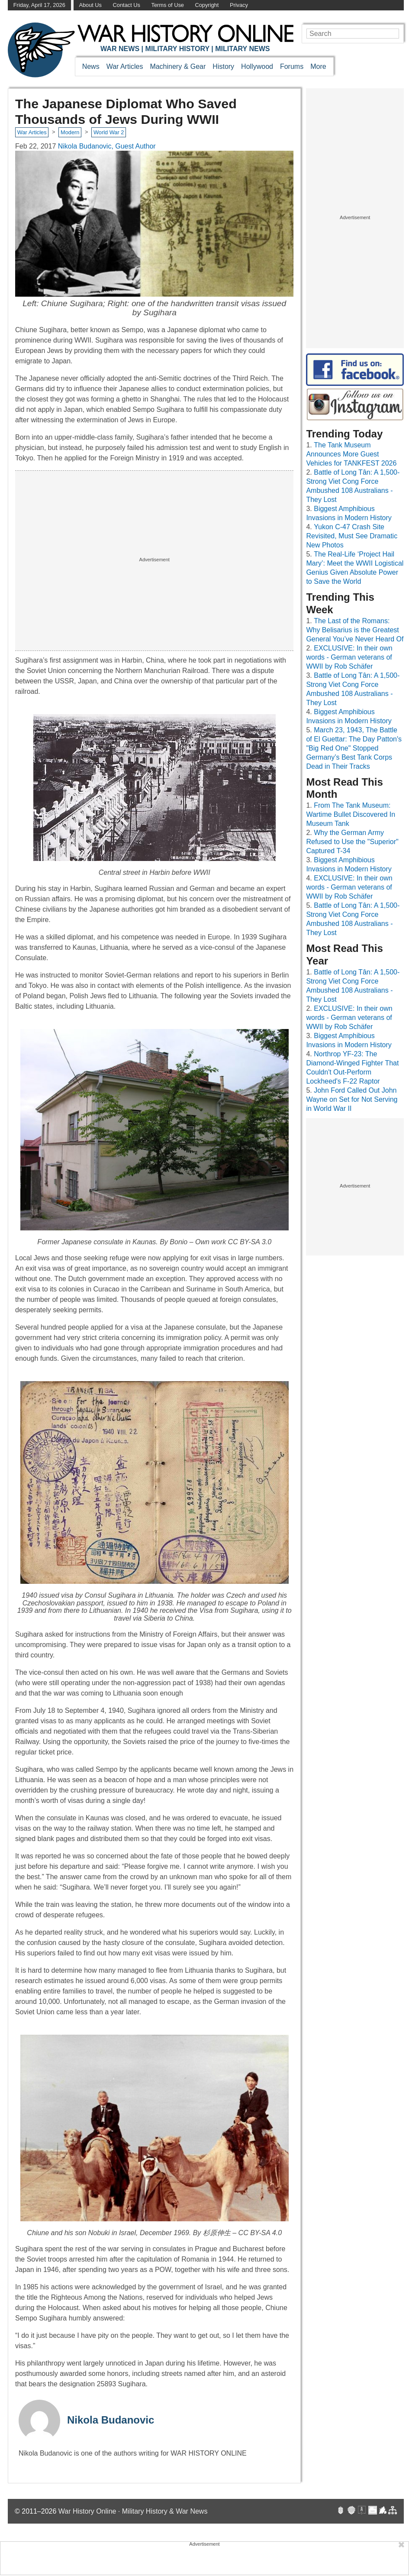  Describe the element at coordinates (291, 66) in the screenshot. I see `Forums` at that location.